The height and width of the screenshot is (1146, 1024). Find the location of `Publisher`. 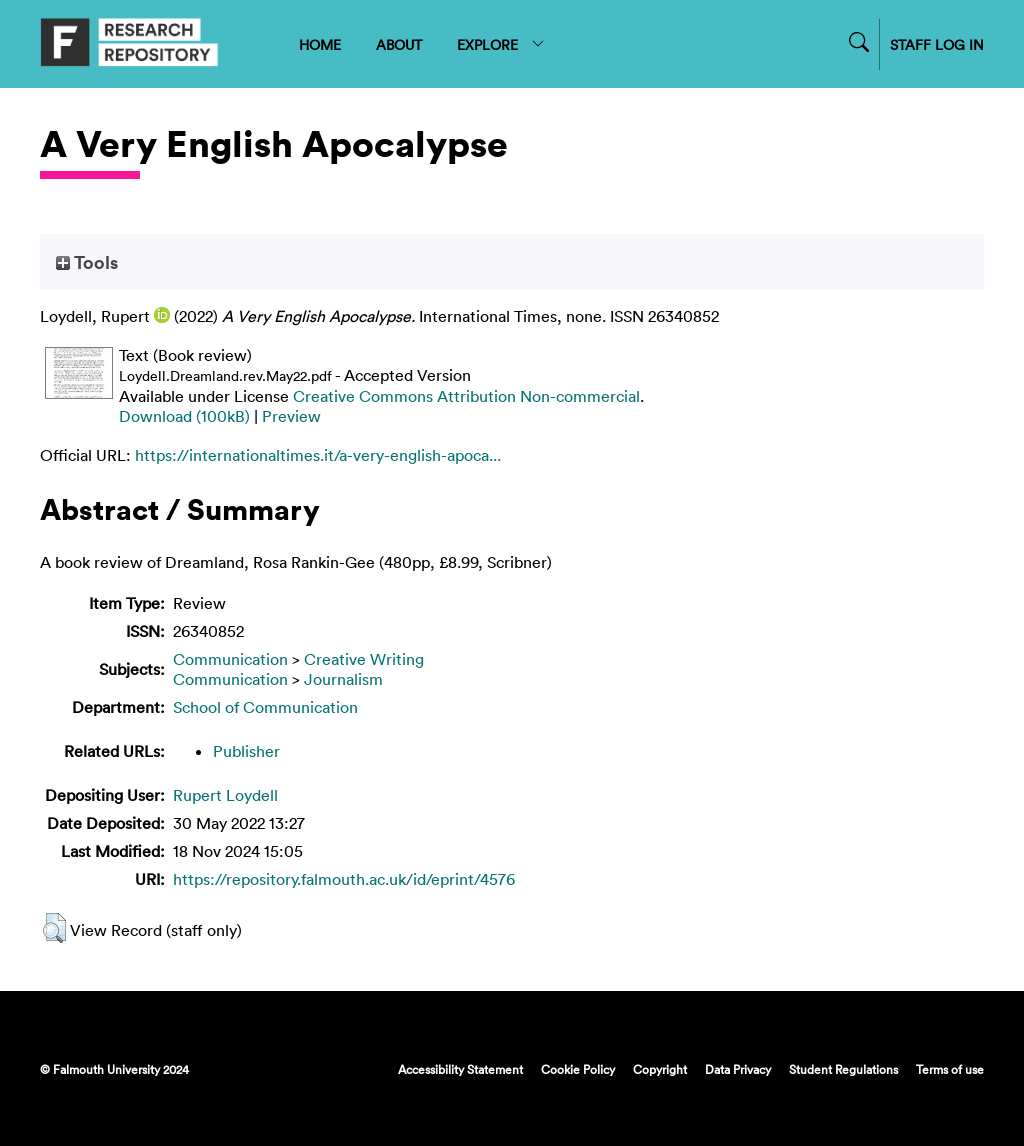

Publisher is located at coordinates (246, 751).